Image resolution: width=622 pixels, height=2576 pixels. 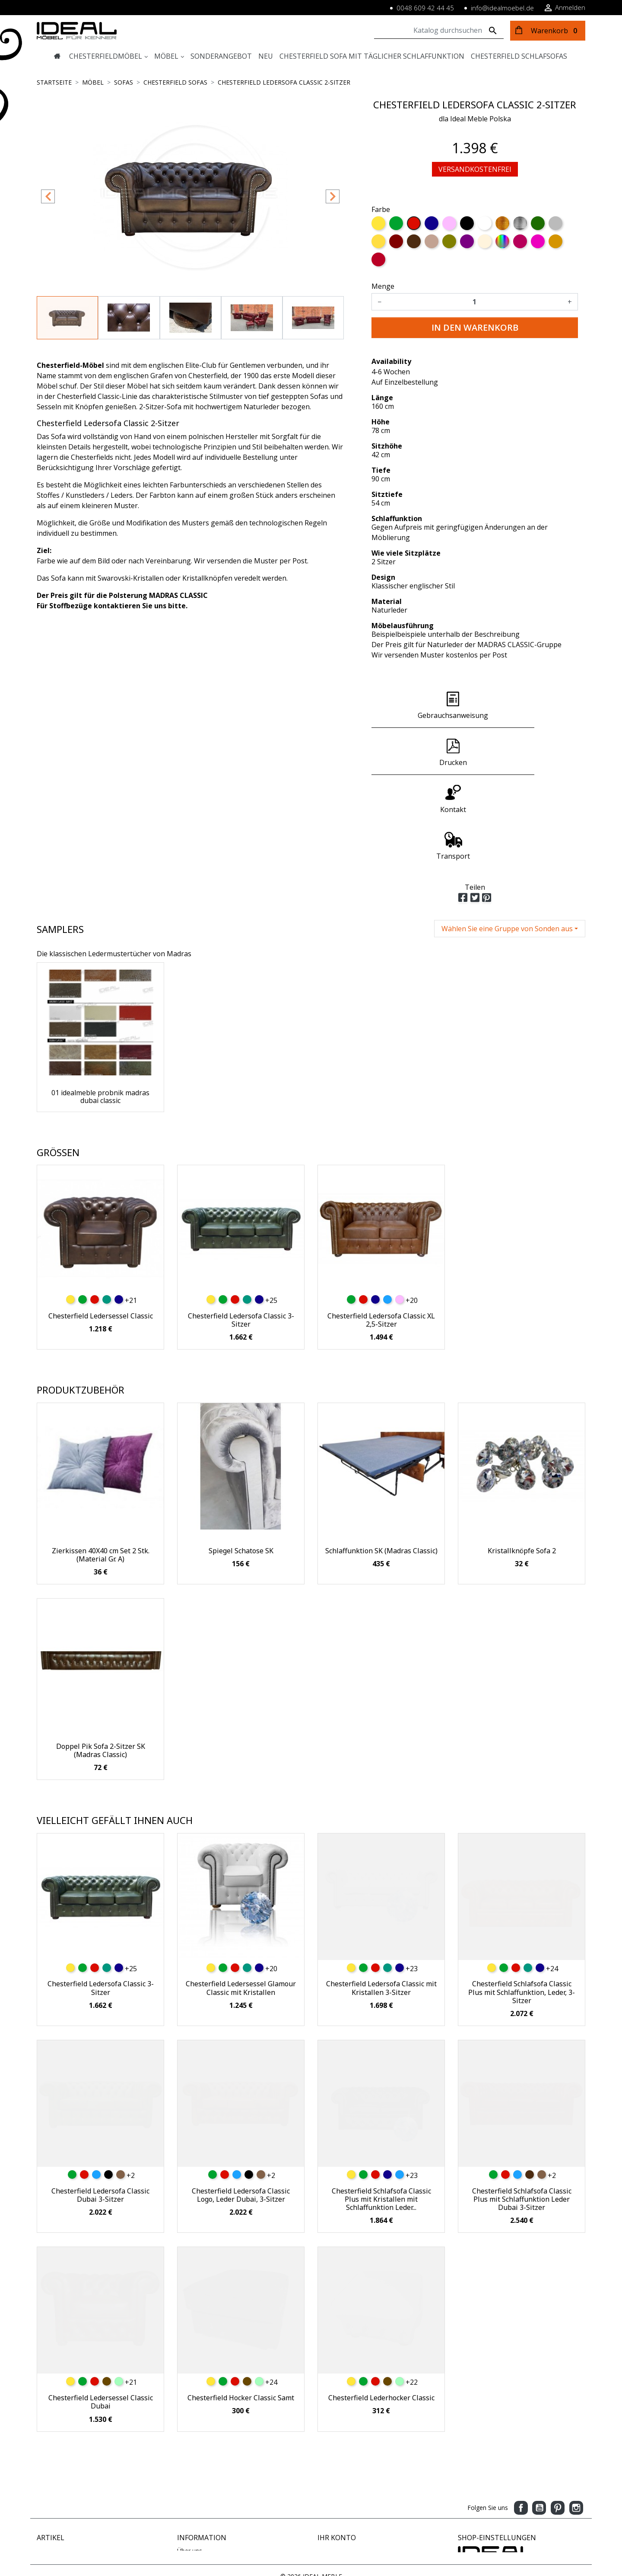 What do you see at coordinates (241, 1457) in the screenshot?
I see `Spiegel Schatose SK` at bounding box center [241, 1457].